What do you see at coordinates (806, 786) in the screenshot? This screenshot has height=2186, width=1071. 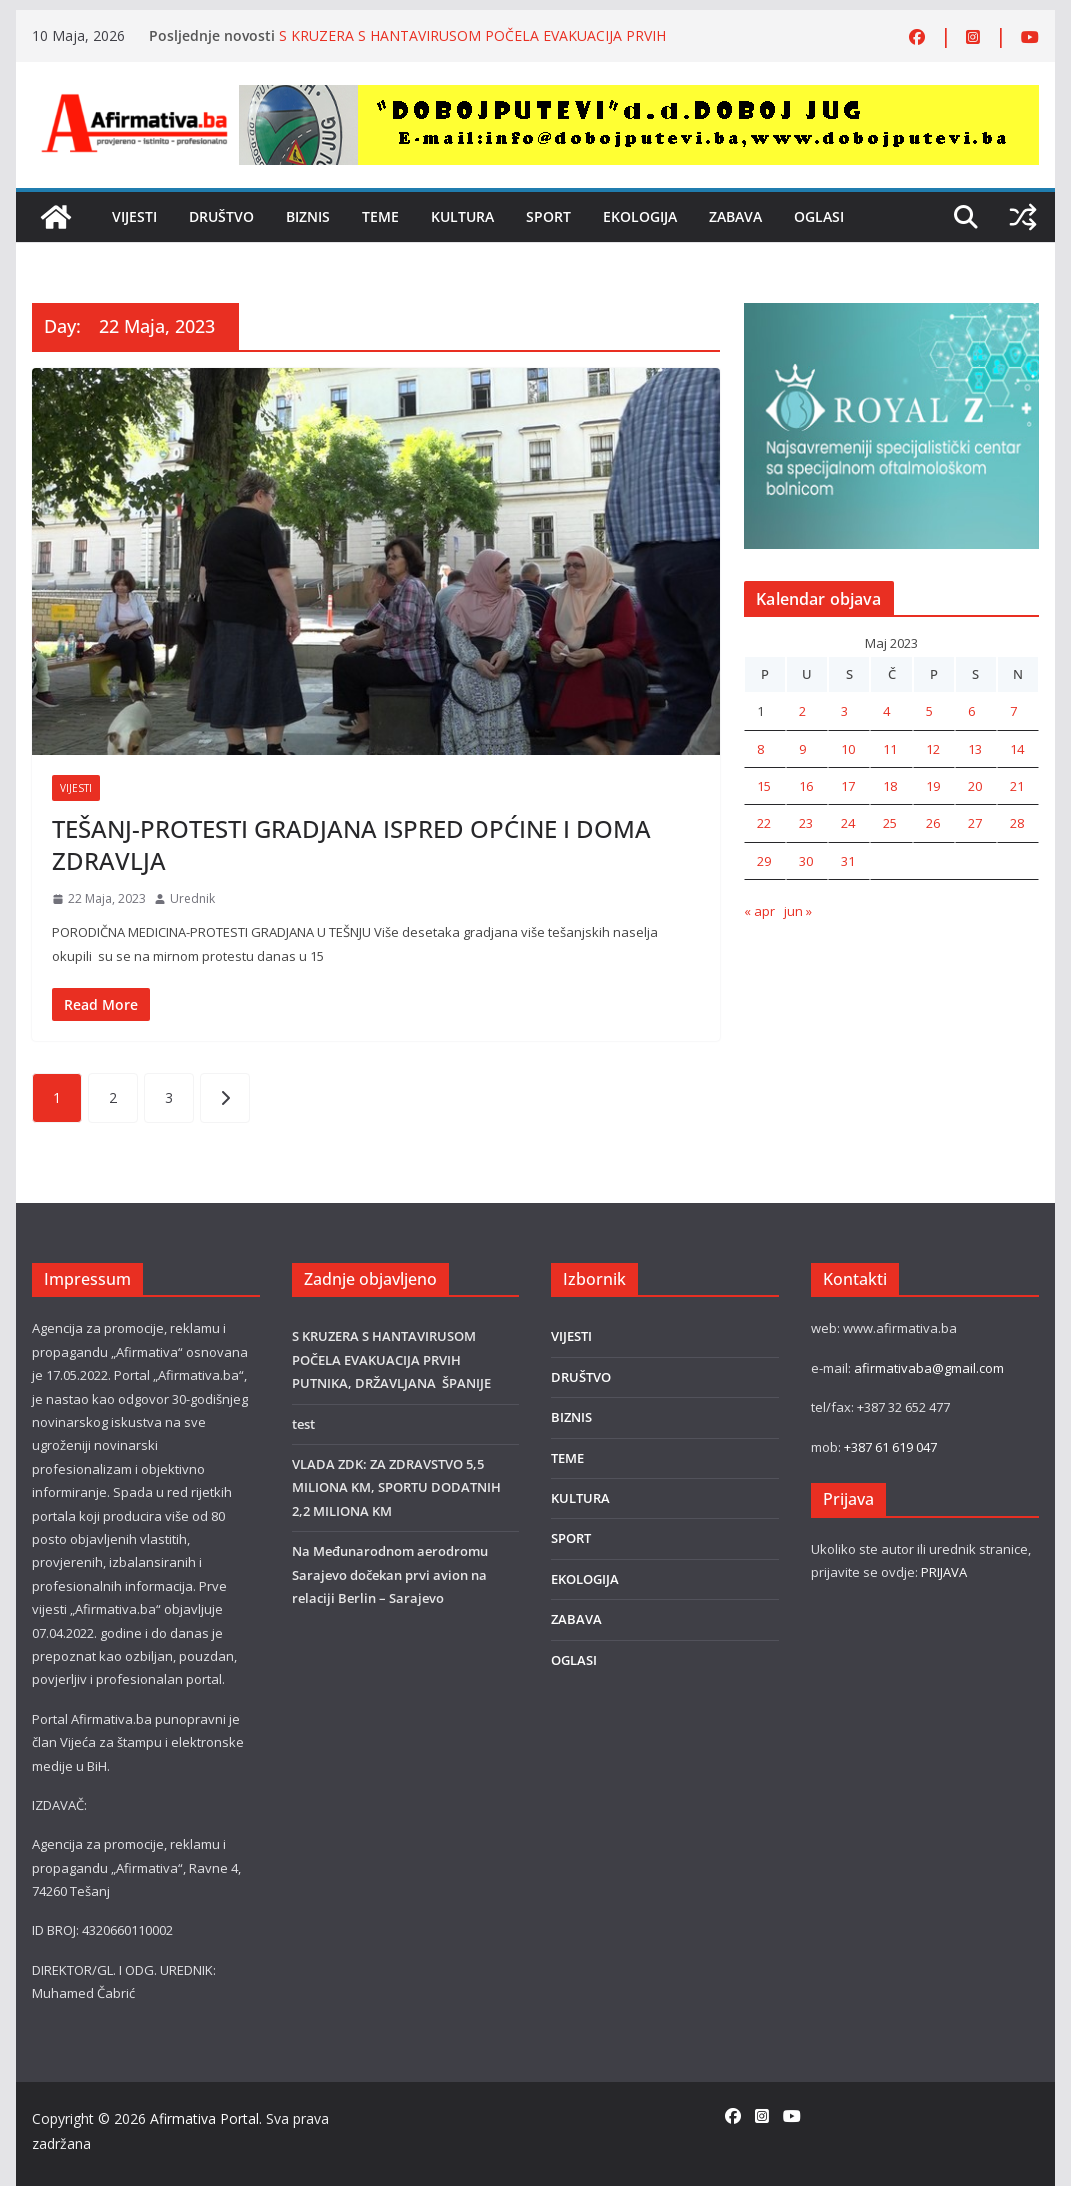 I see `16 [Članak objavljen 16. May 2023.]` at bounding box center [806, 786].